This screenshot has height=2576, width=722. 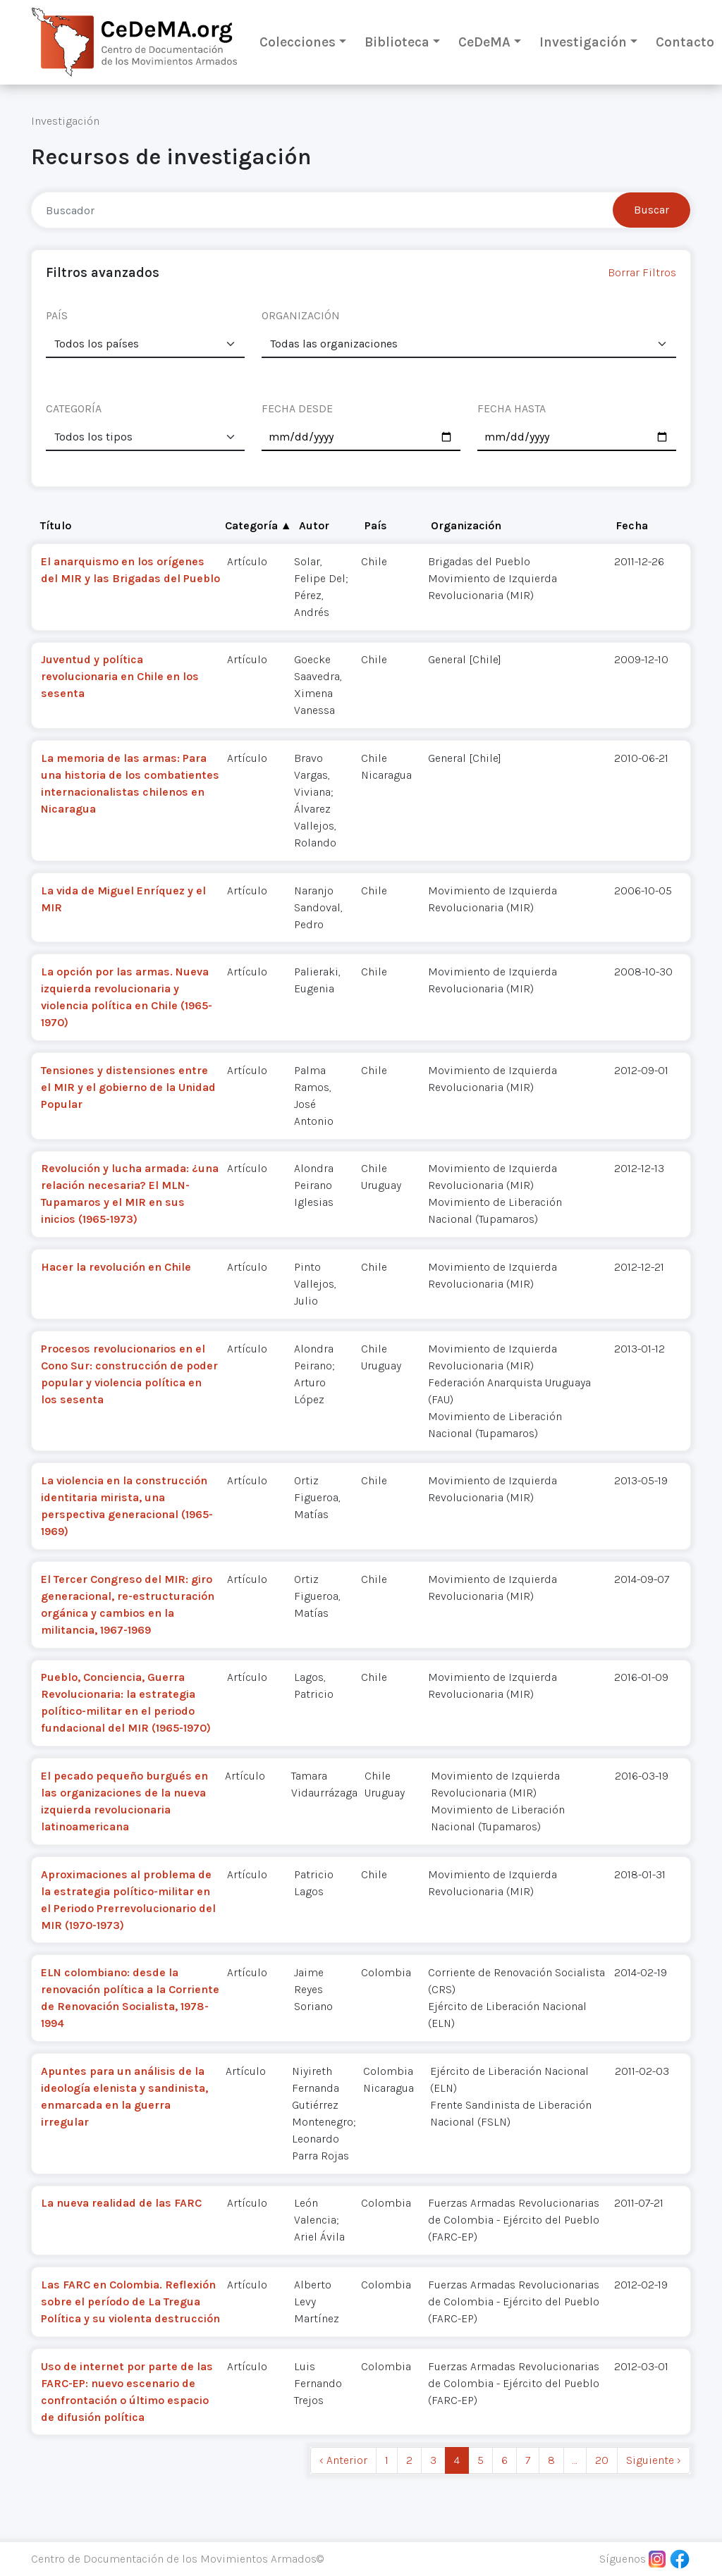 I want to click on Autor, so click(x=314, y=525).